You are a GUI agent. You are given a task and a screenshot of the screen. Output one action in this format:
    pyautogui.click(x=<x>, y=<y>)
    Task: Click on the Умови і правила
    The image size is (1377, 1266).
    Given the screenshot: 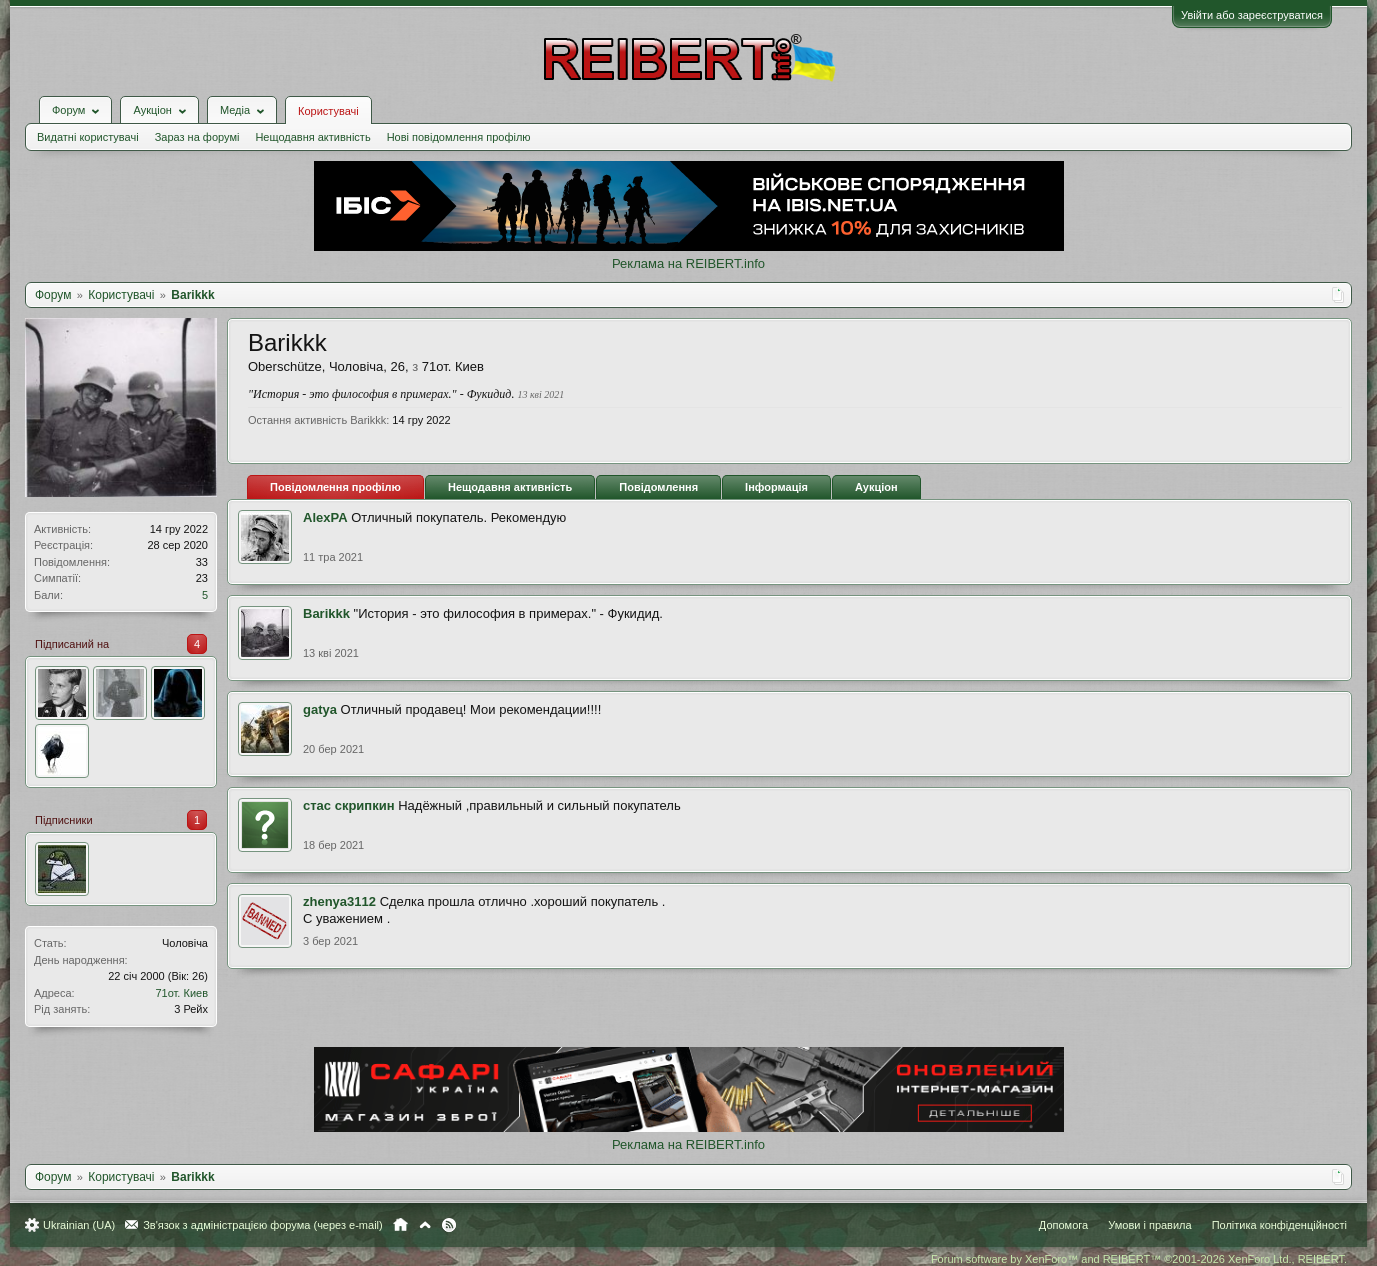 What is the action you would take?
    pyautogui.click(x=1149, y=1225)
    